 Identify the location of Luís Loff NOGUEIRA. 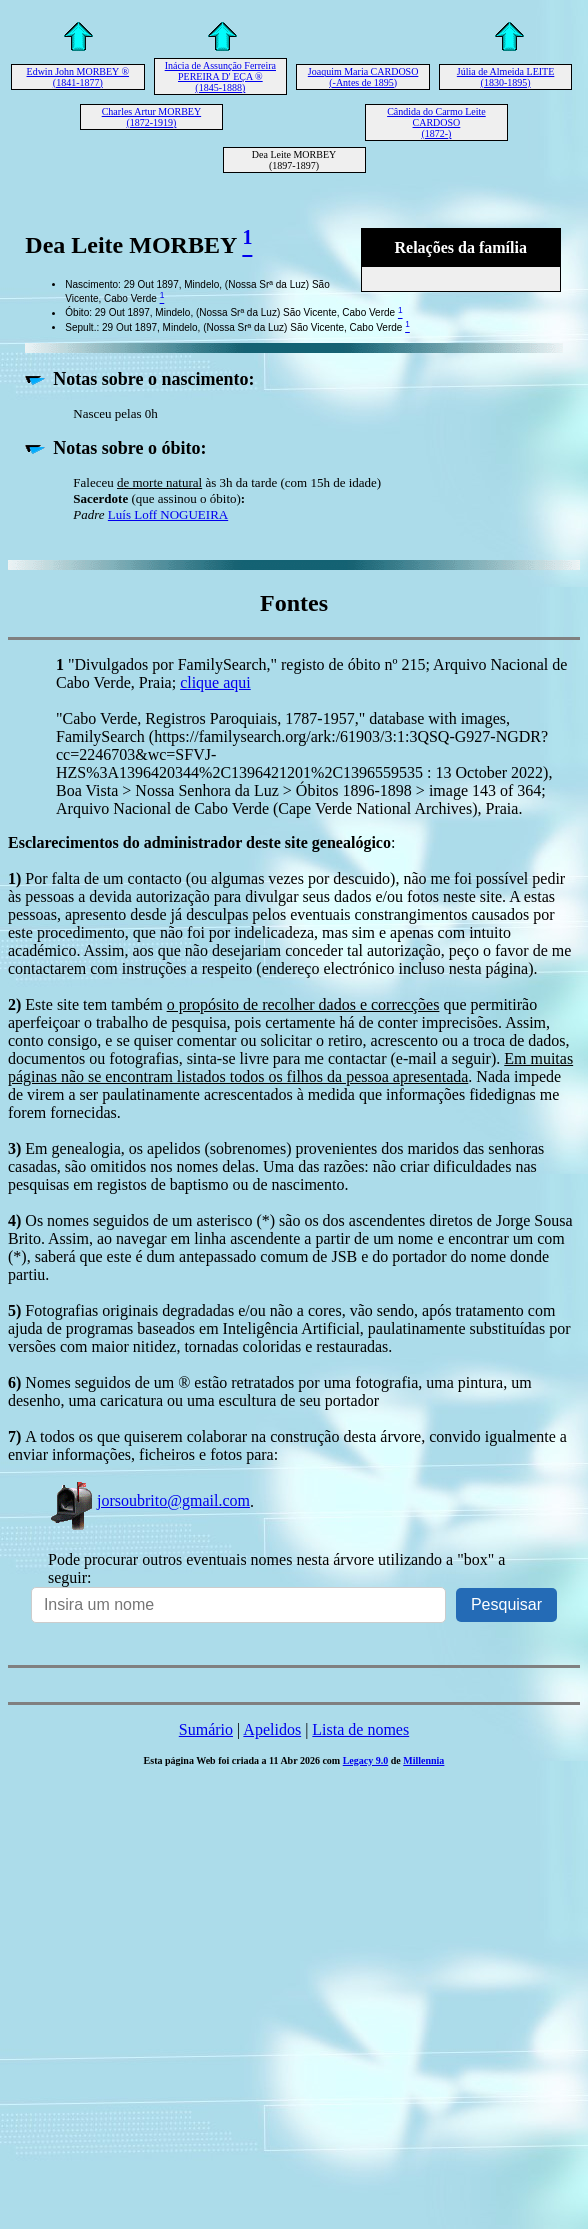
(168, 514).